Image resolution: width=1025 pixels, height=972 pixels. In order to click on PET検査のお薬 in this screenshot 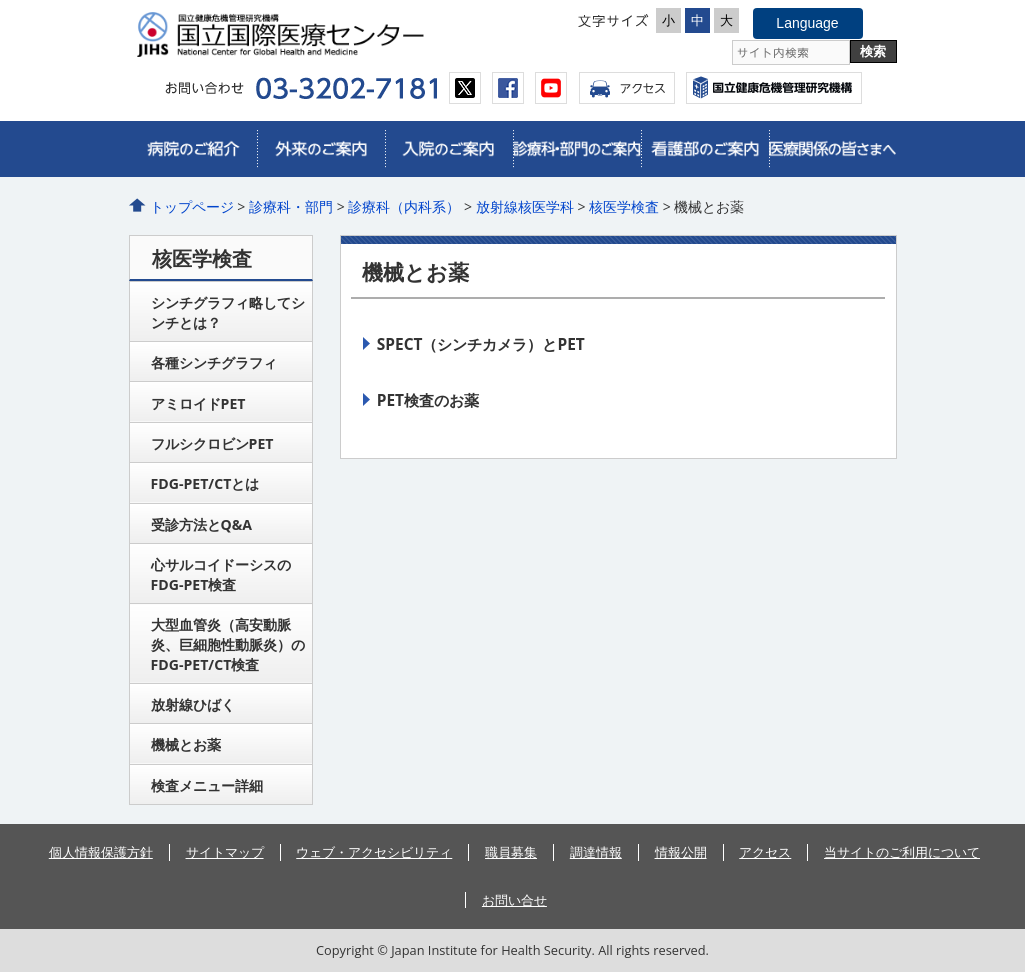, I will do `click(428, 400)`.